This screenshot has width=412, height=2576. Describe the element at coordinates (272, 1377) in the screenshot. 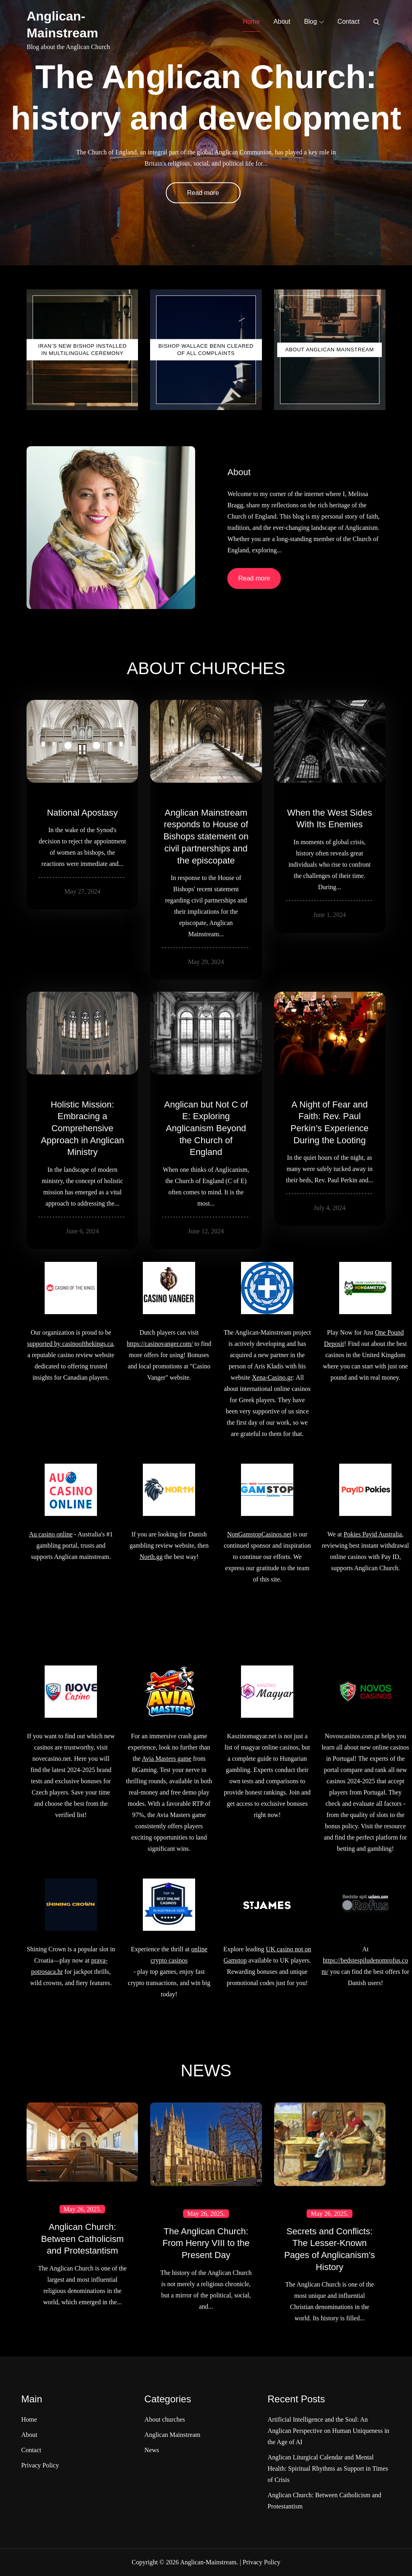

I see `Xena-Casino.gr` at that location.